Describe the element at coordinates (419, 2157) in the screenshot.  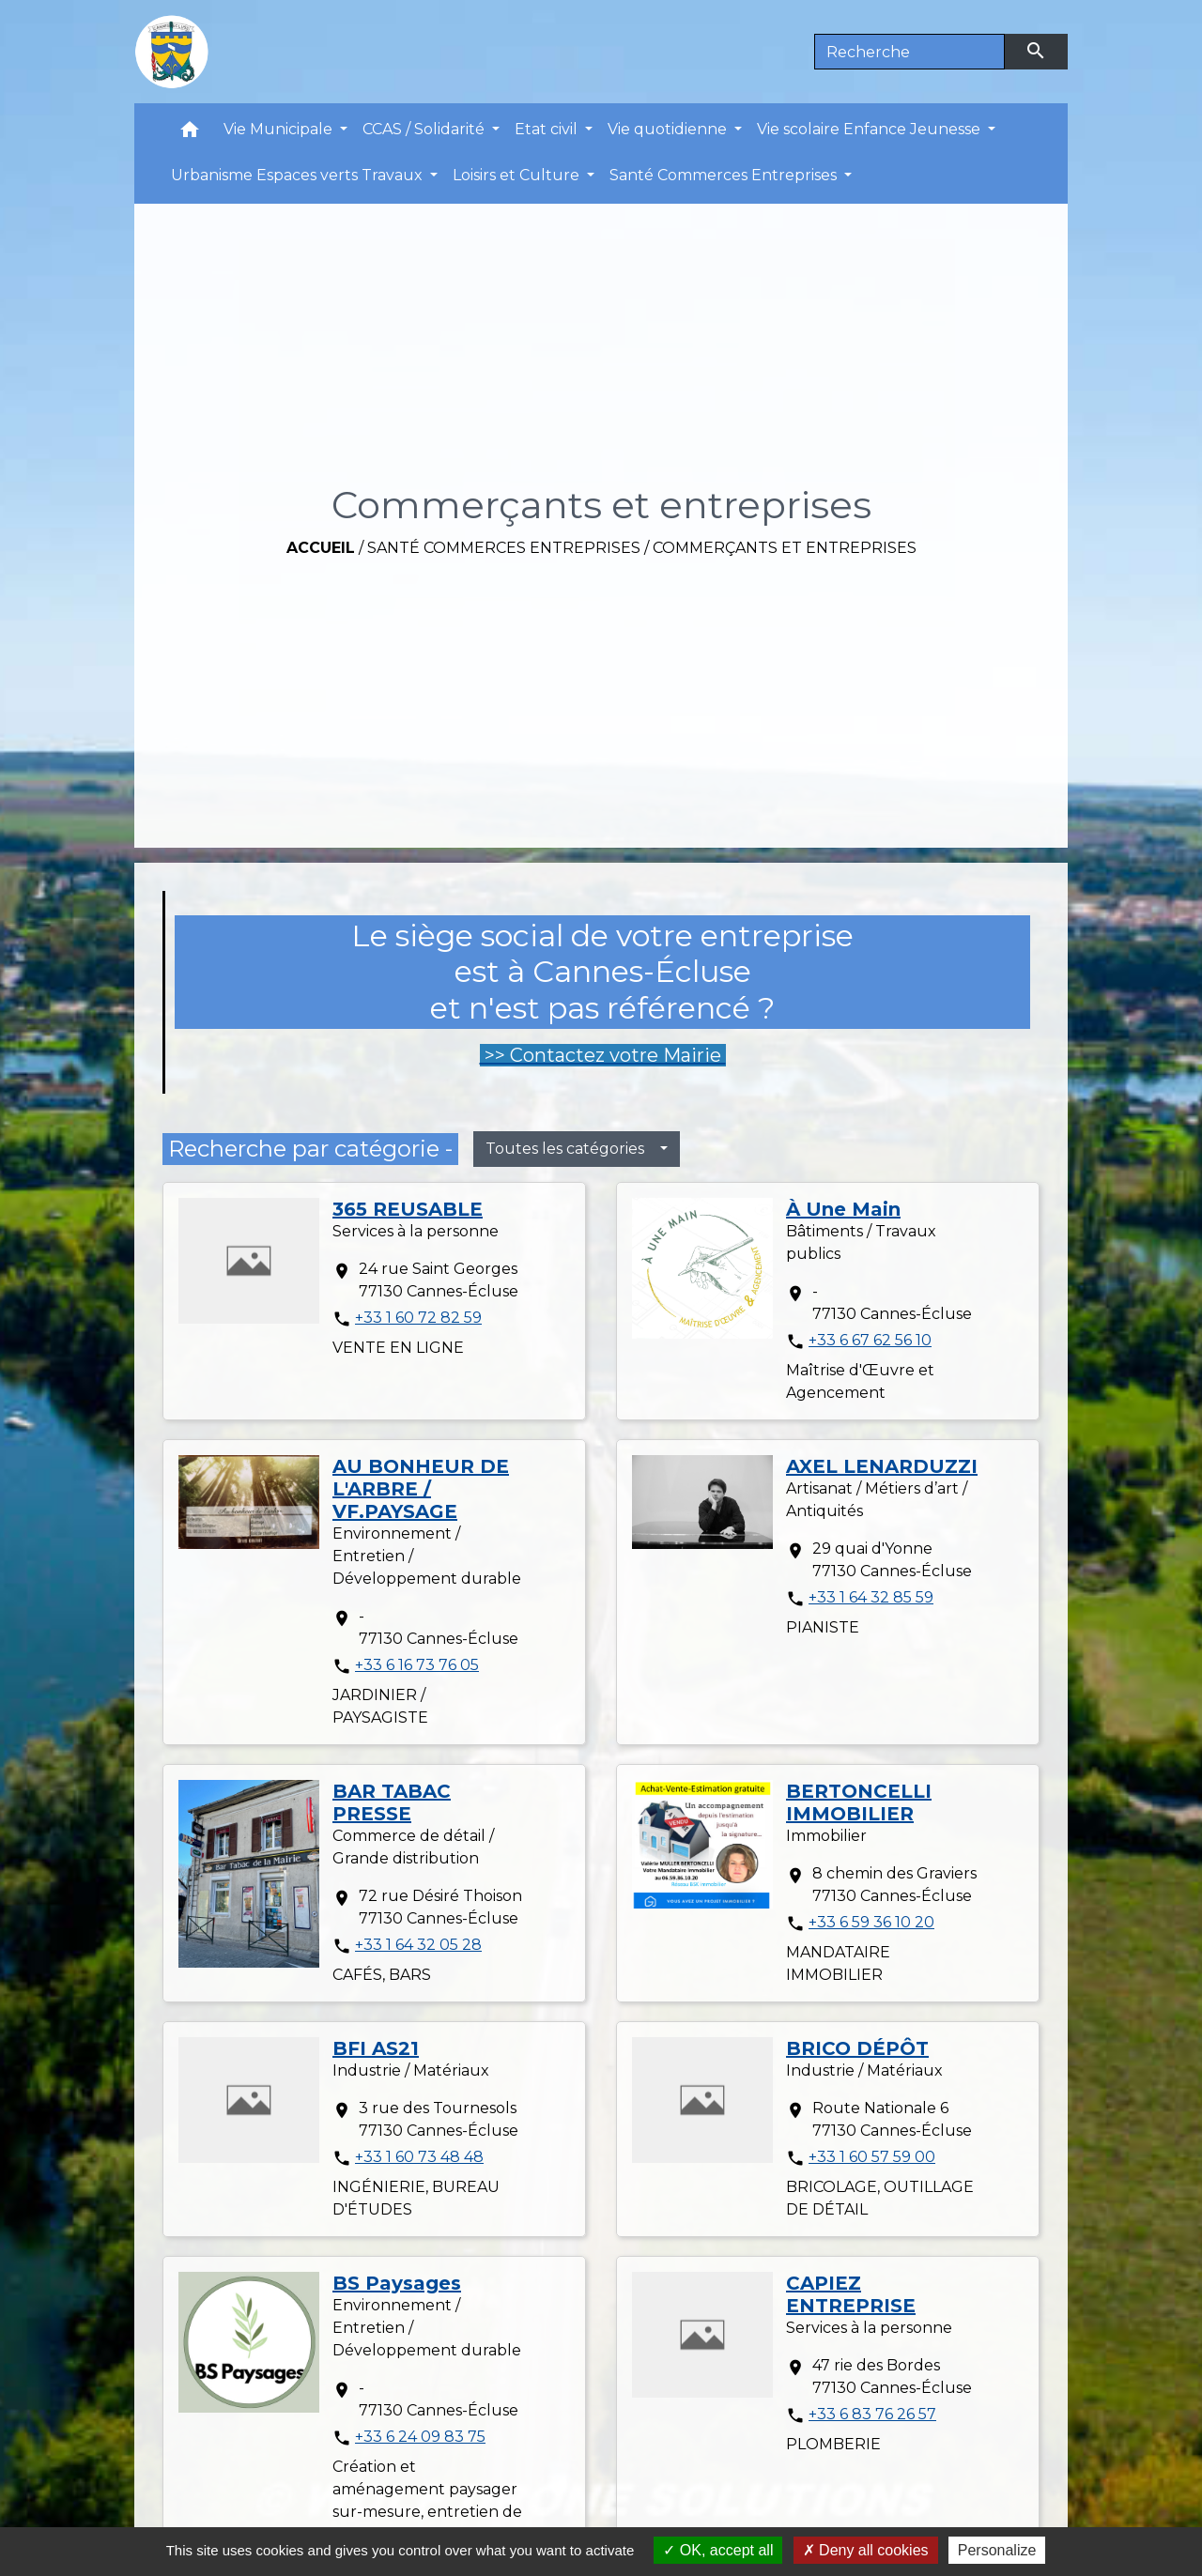
I see `+33 1 60 73 48 48` at that location.